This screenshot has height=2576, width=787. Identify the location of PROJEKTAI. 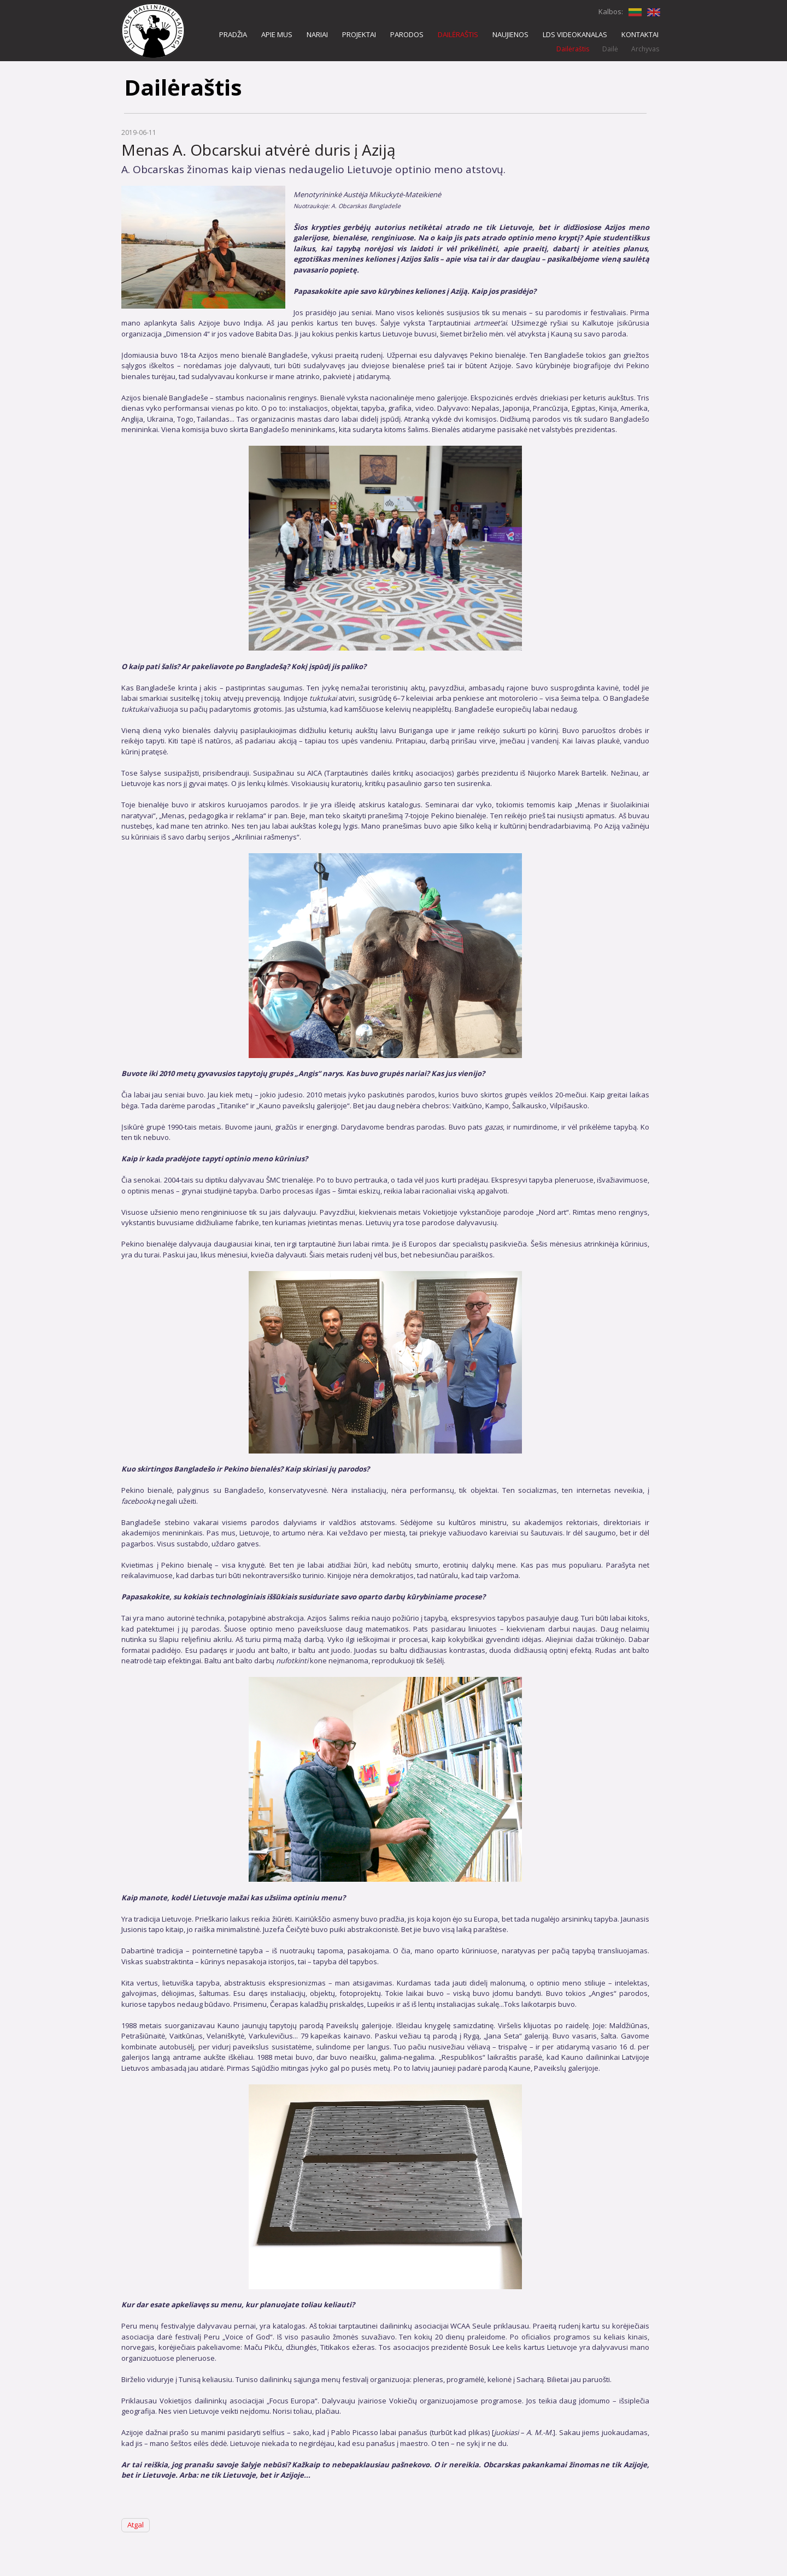
(359, 34).